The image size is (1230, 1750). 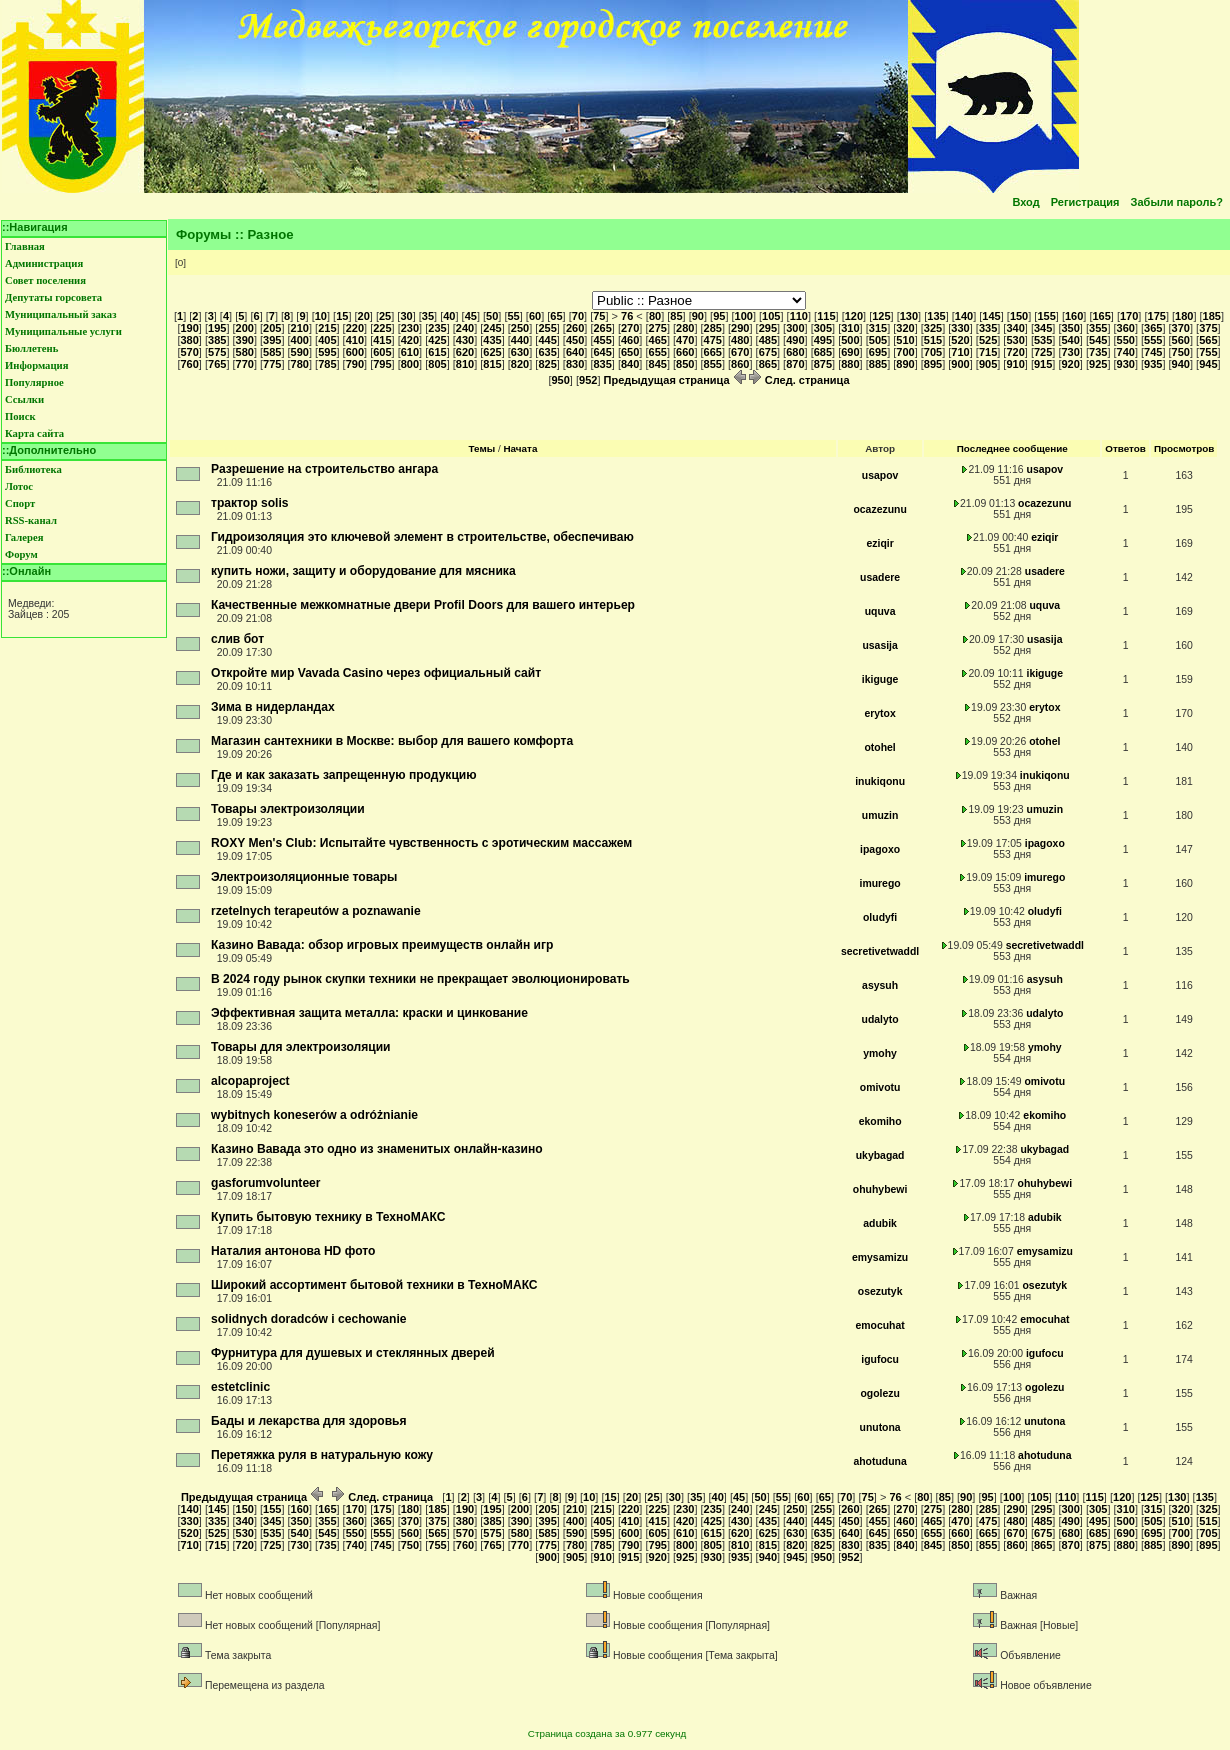 I want to click on 500, so click(x=850, y=340).